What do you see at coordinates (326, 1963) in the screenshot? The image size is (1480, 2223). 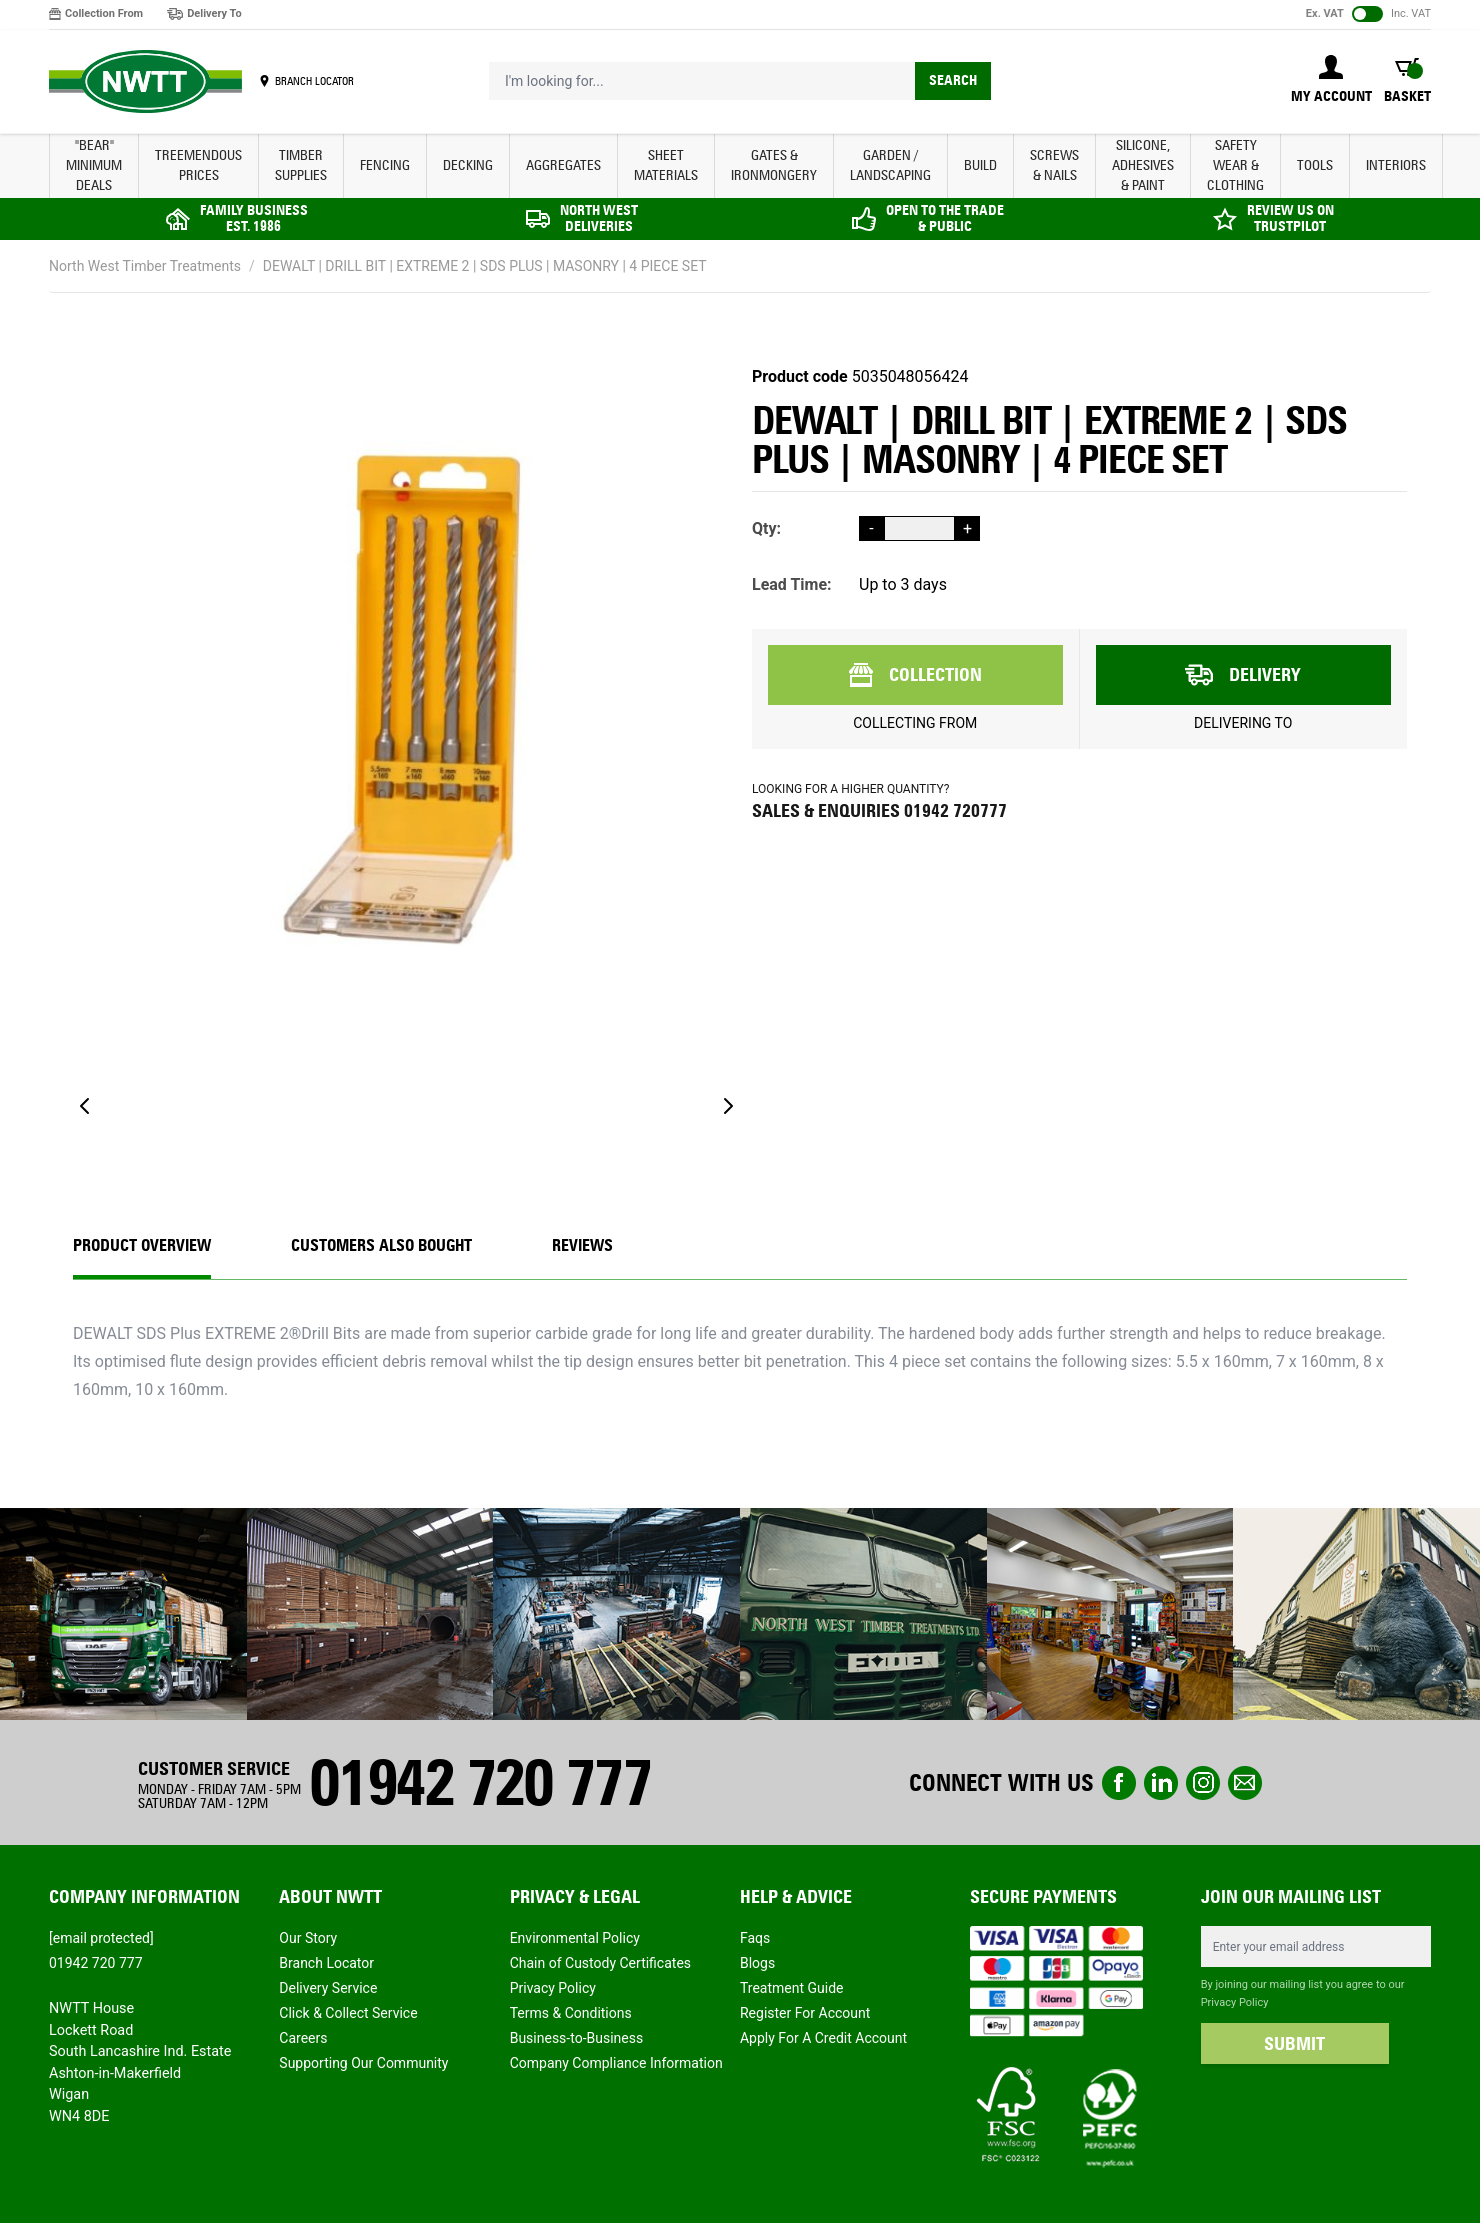 I see `Branch Locator` at bounding box center [326, 1963].